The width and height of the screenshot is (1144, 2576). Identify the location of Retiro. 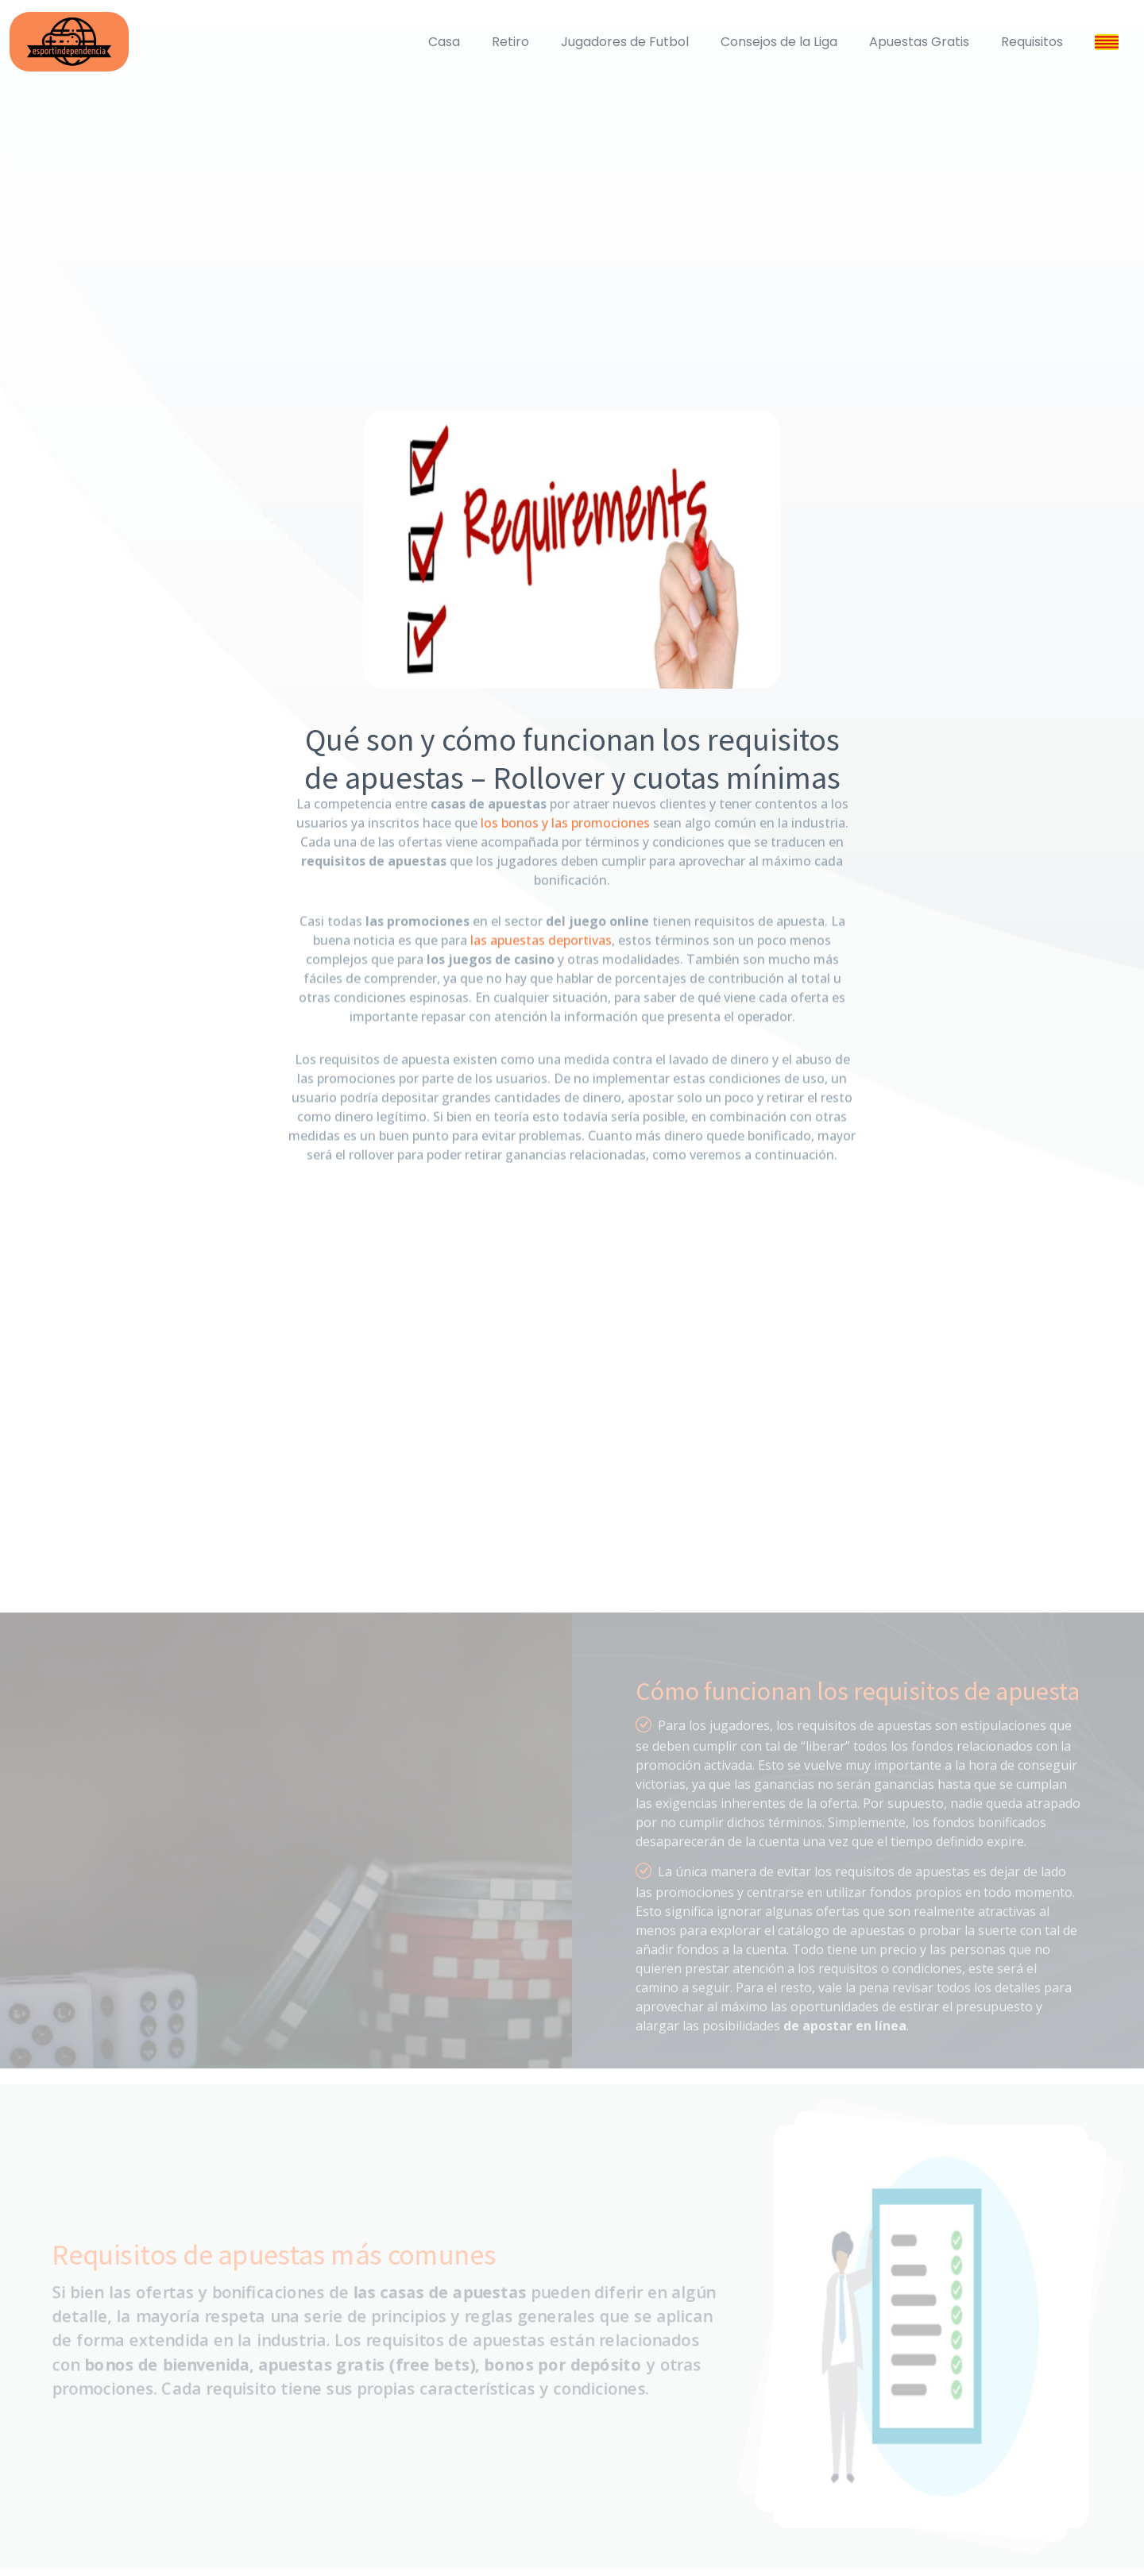
(510, 42).